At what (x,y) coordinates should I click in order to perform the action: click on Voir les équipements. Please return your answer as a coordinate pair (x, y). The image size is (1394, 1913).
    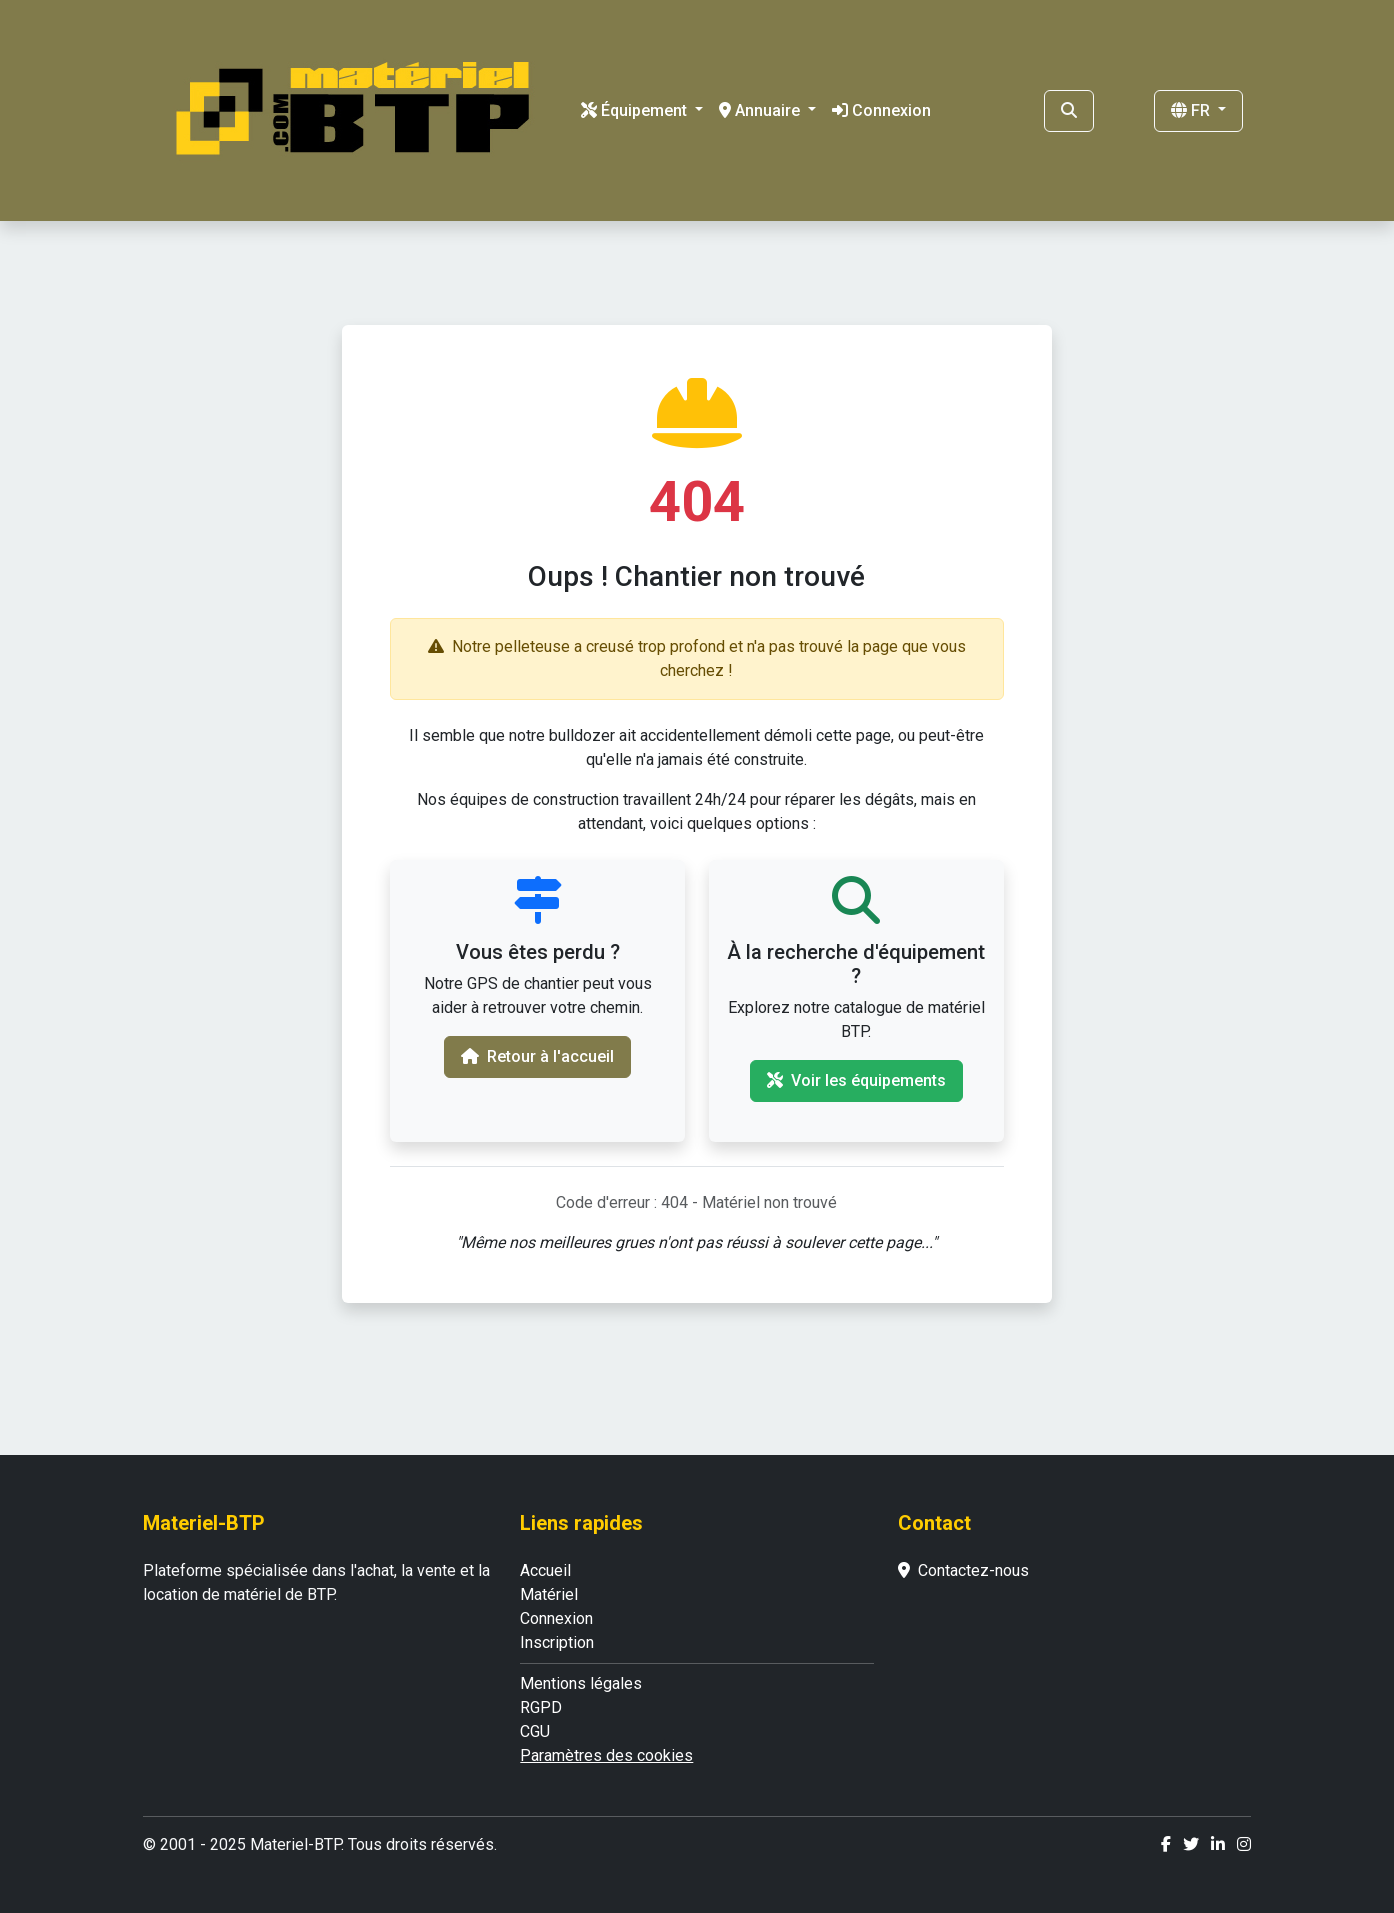
    Looking at the image, I should click on (856, 1080).